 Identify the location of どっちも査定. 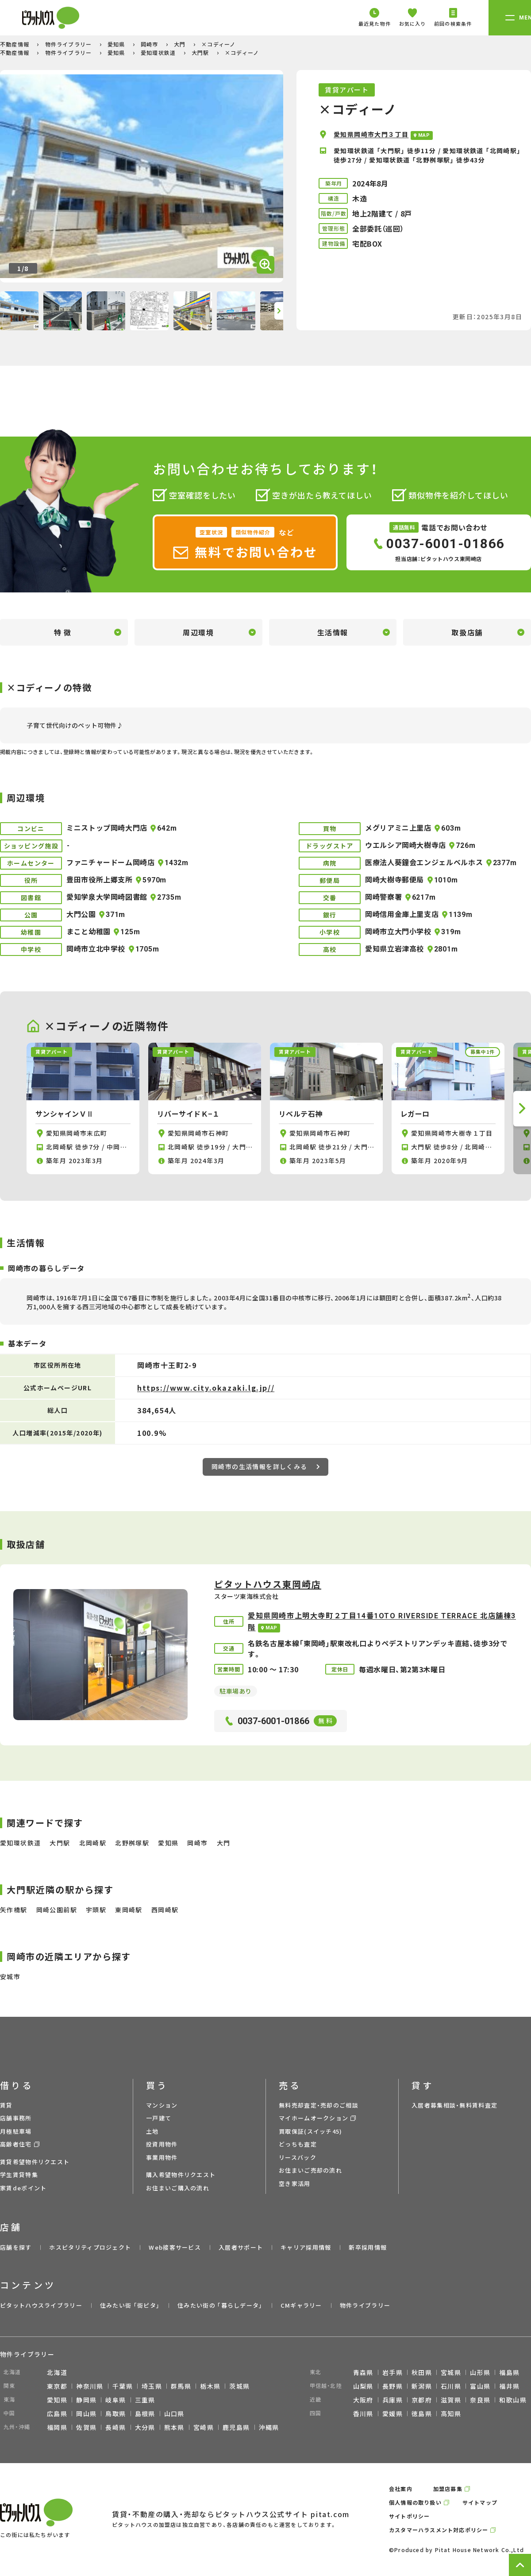
(298, 2144).